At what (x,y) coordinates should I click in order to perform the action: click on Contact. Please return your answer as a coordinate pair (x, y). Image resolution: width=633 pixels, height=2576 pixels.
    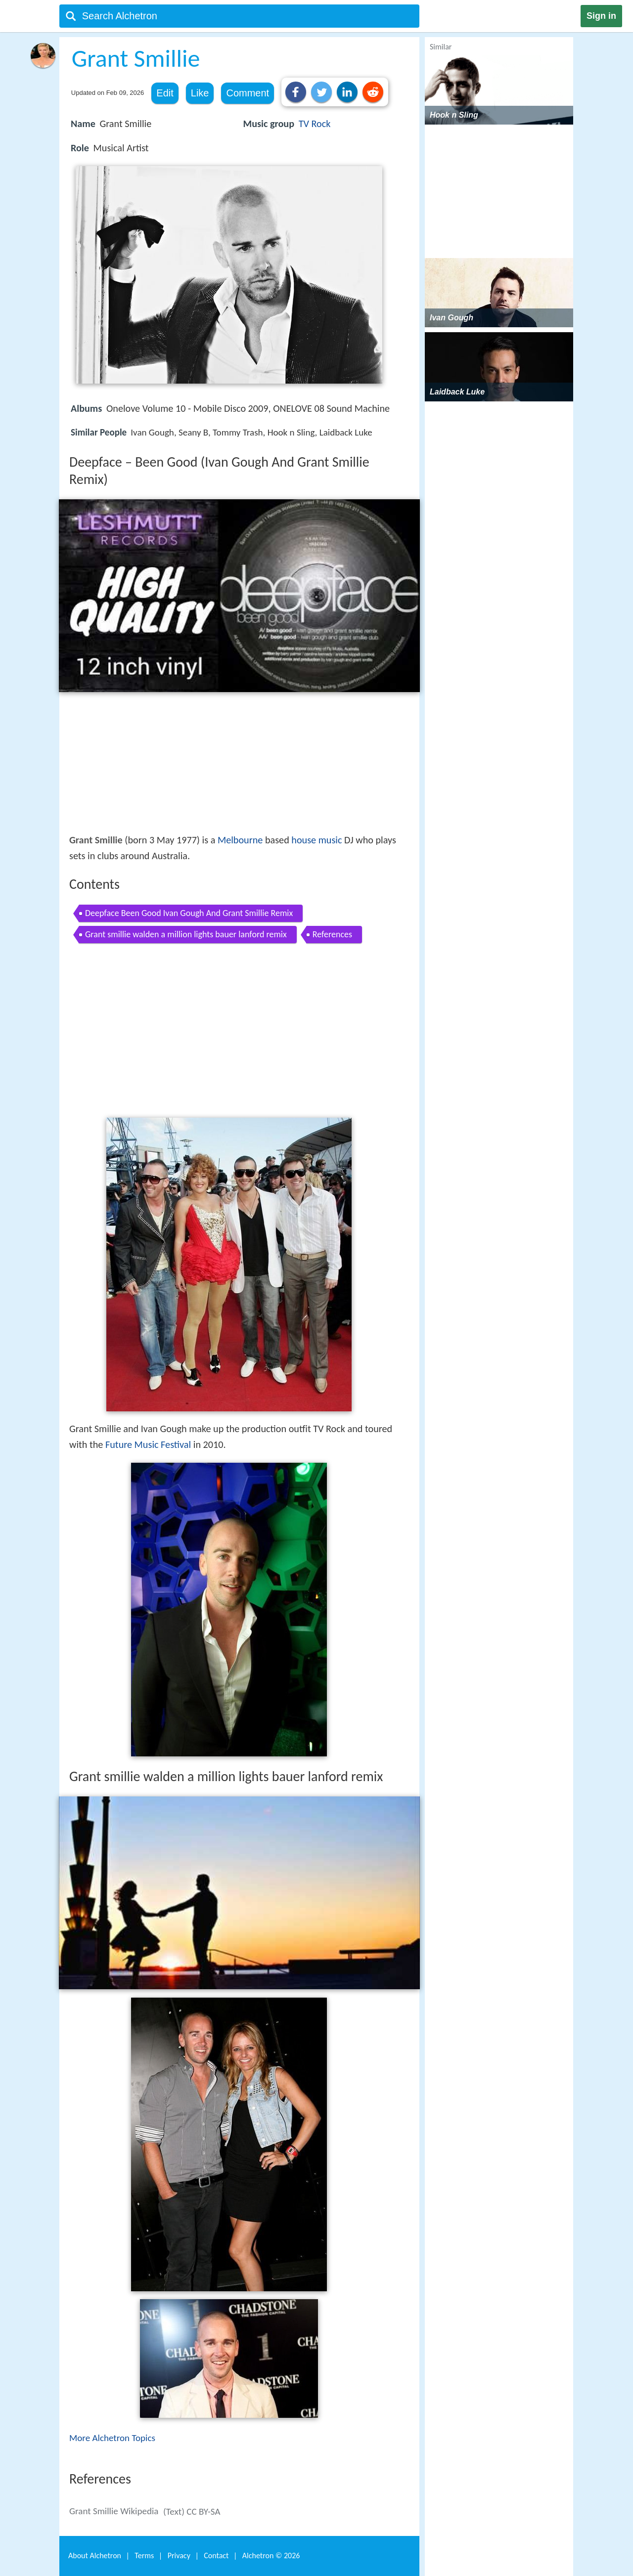
    Looking at the image, I should click on (216, 2555).